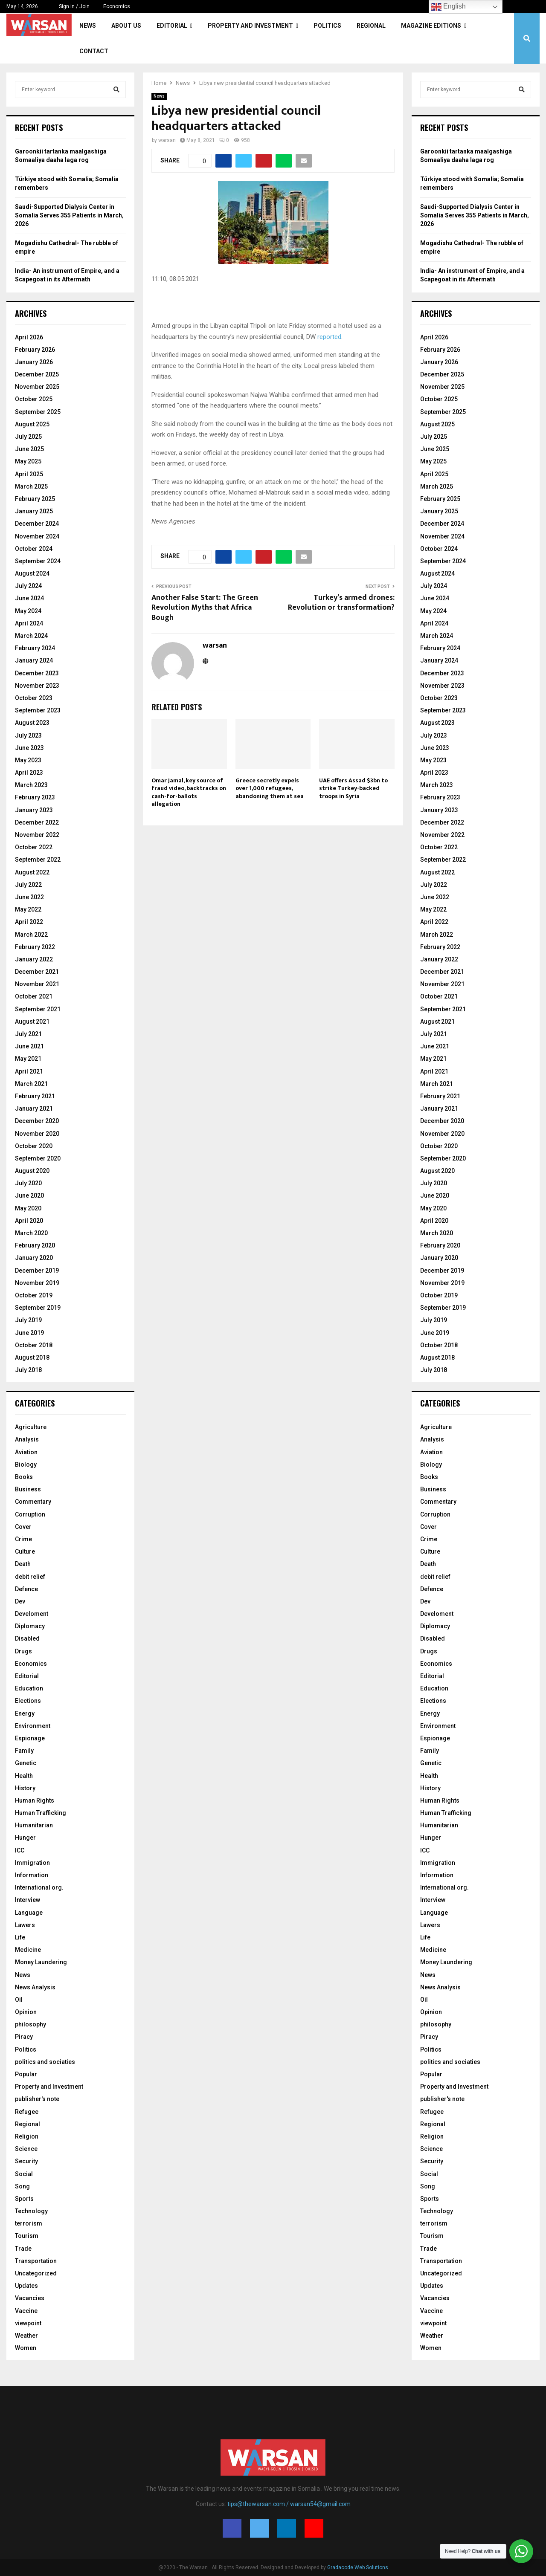  What do you see at coordinates (31, 1233) in the screenshot?
I see `March 2020` at bounding box center [31, 1233].